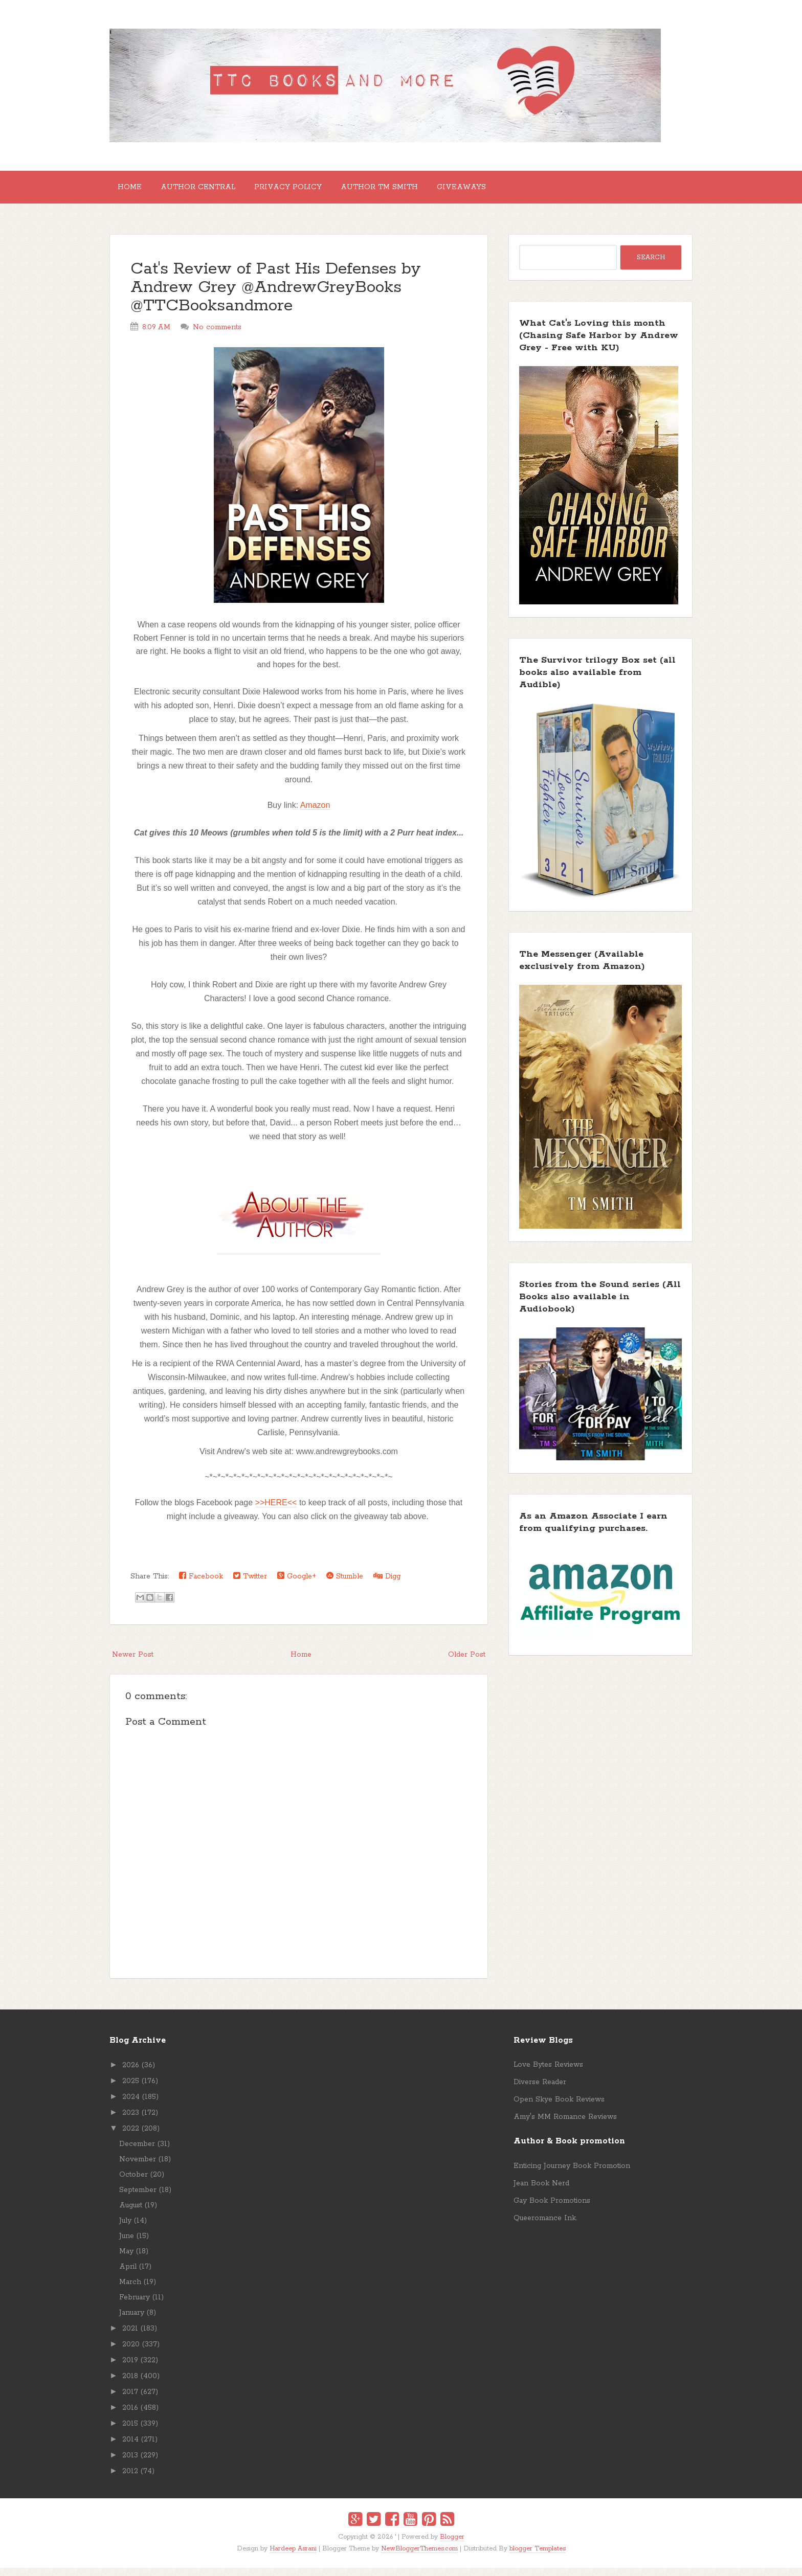 The height and width of the screenshot is (2576, 802). I want to click on Older Post, so click(466, 1662).